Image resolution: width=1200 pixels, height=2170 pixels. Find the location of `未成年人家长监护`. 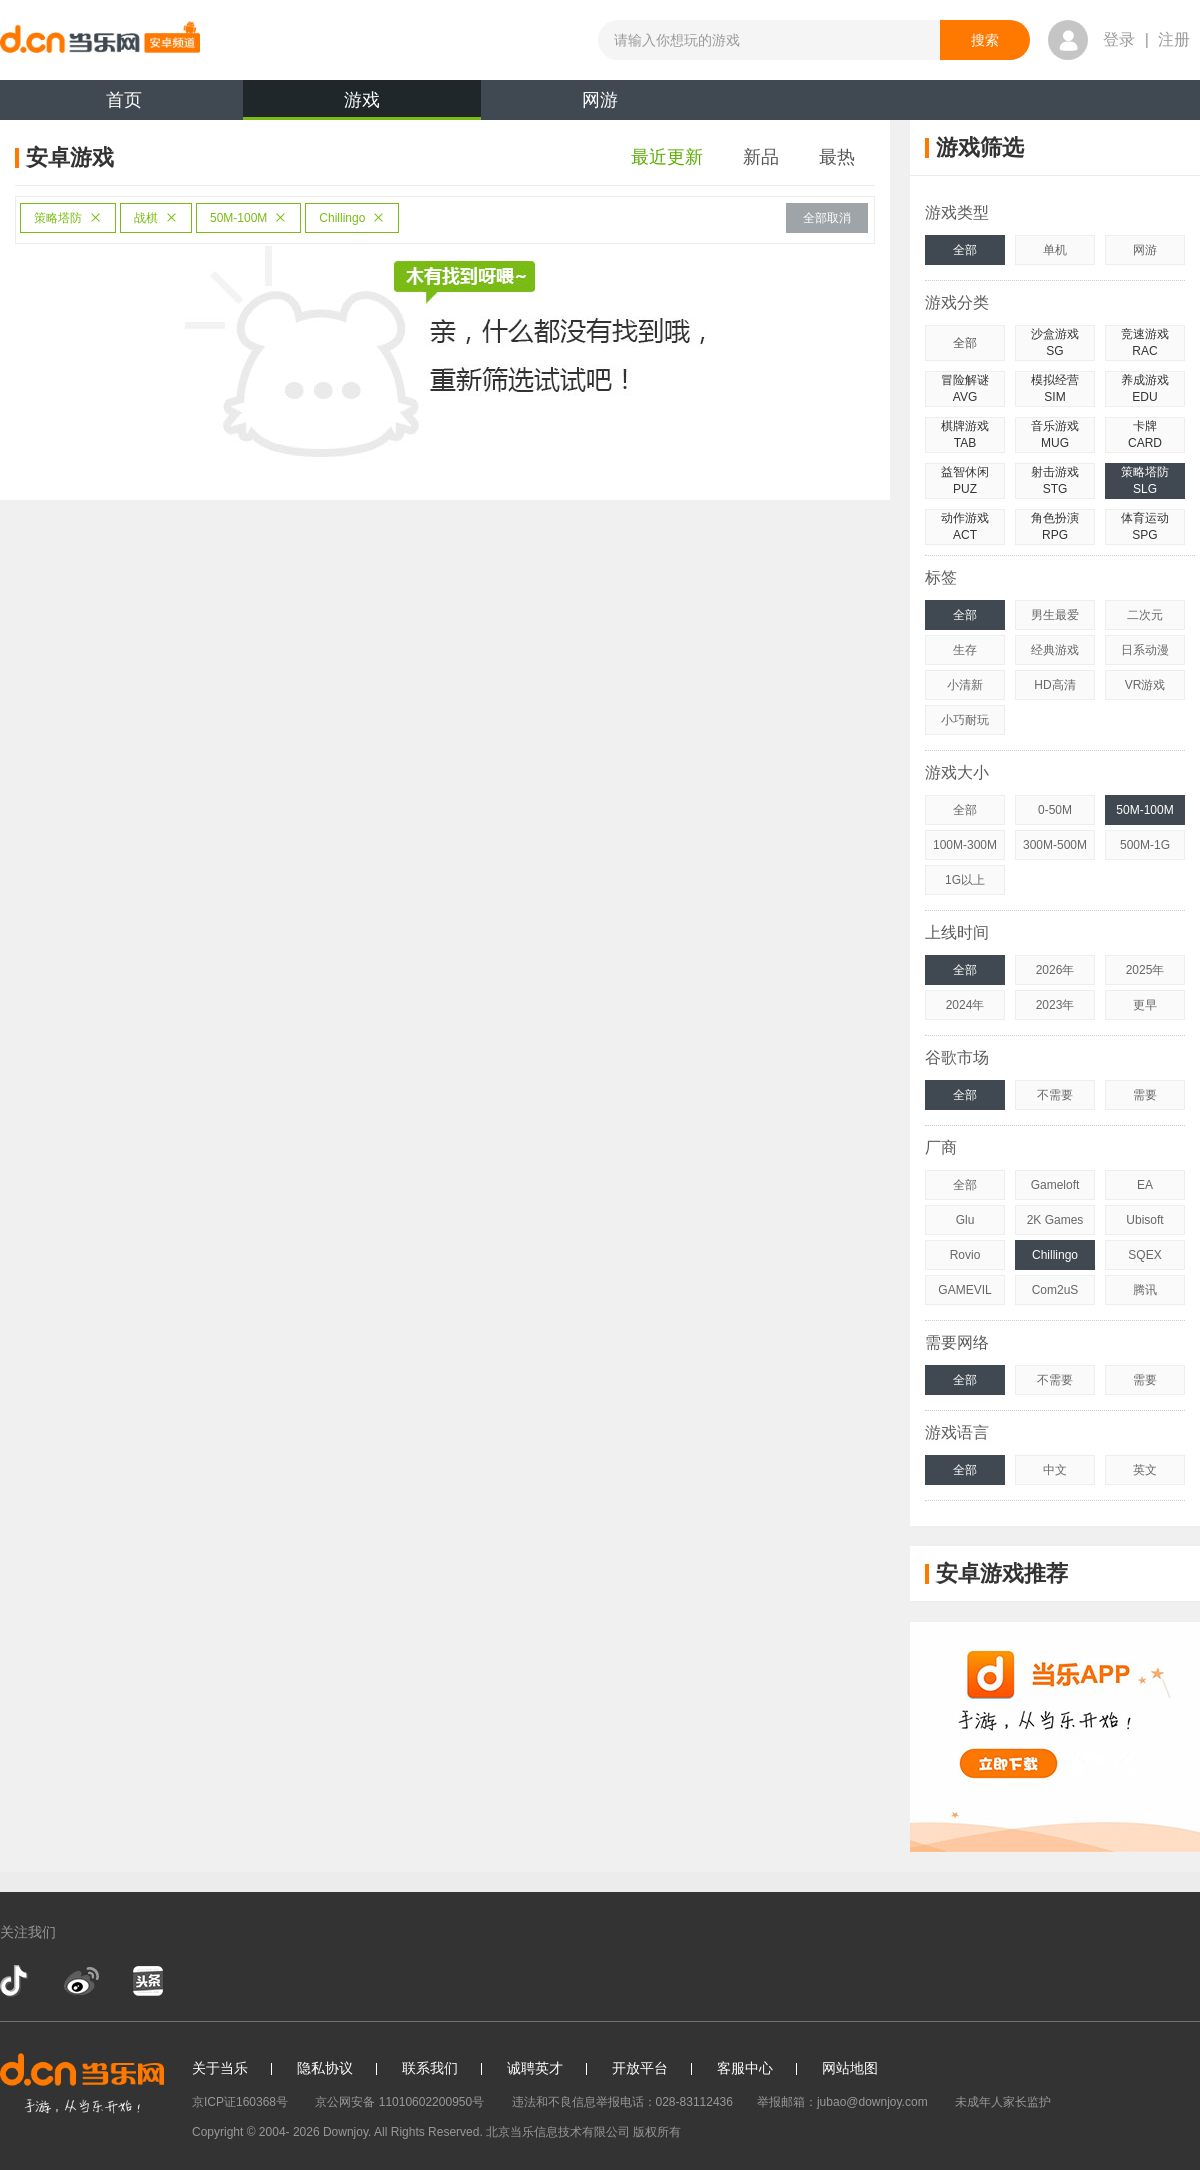

未成年人家长监护 is located at coordinates (1003, 2102).